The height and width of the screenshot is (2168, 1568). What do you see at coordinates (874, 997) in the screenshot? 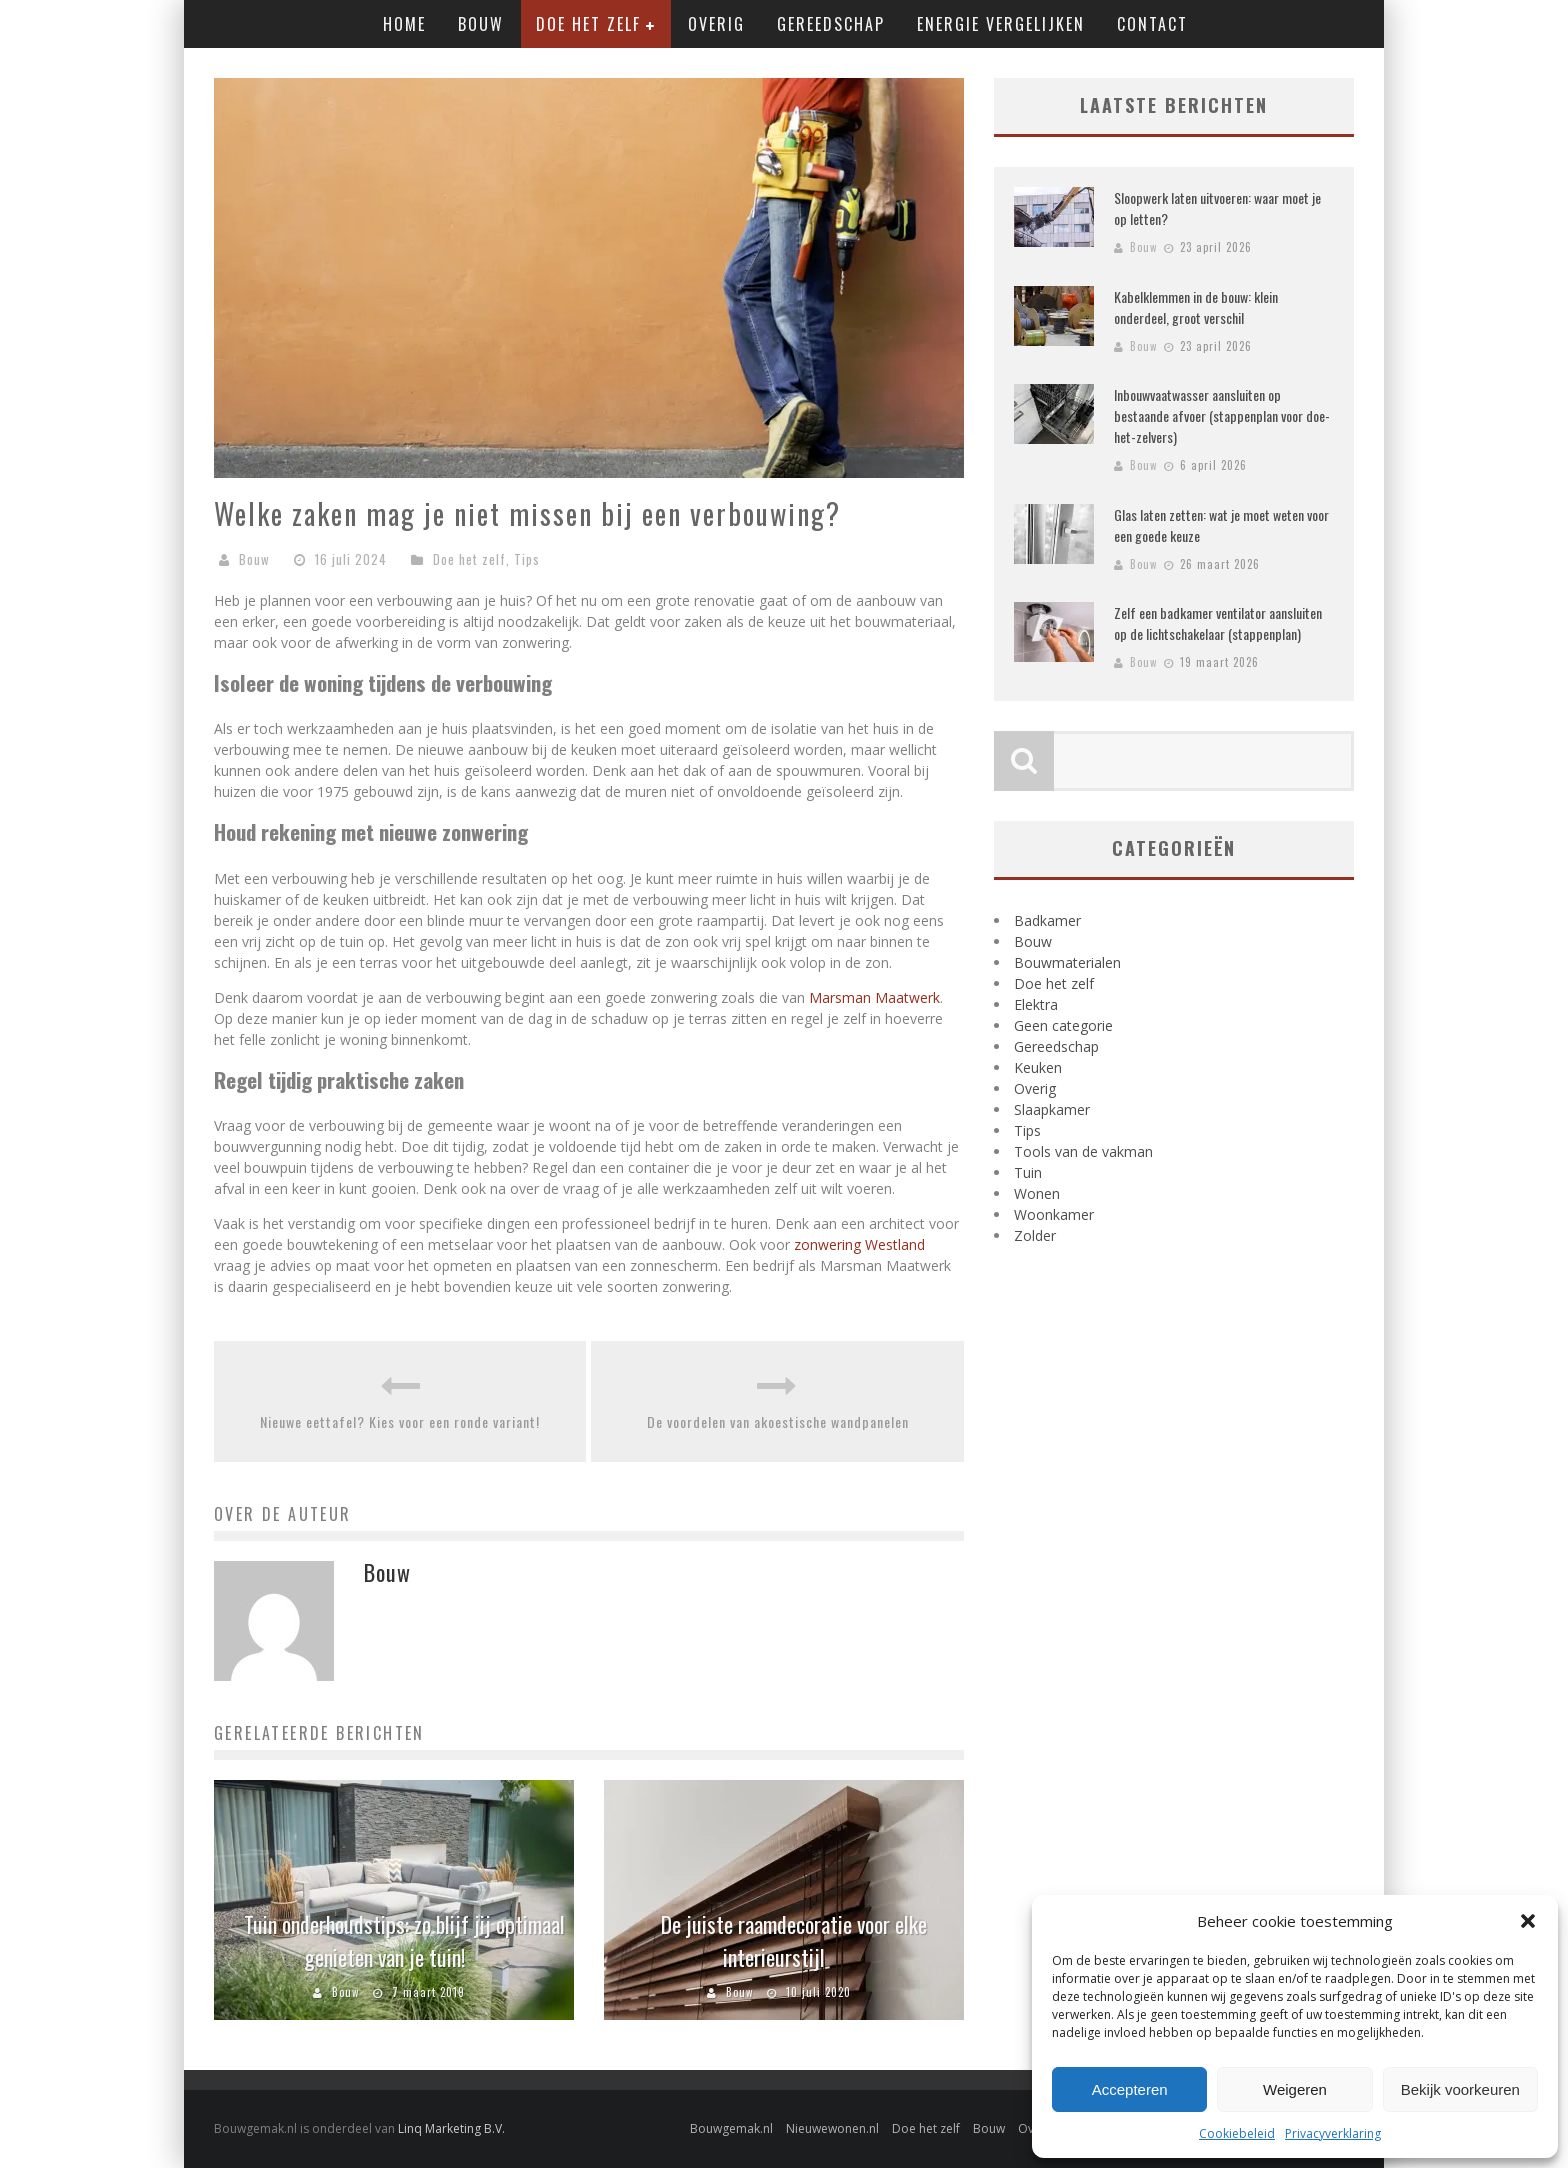
I see `Marsman Maatwerk` at bounding box center [874, 997].